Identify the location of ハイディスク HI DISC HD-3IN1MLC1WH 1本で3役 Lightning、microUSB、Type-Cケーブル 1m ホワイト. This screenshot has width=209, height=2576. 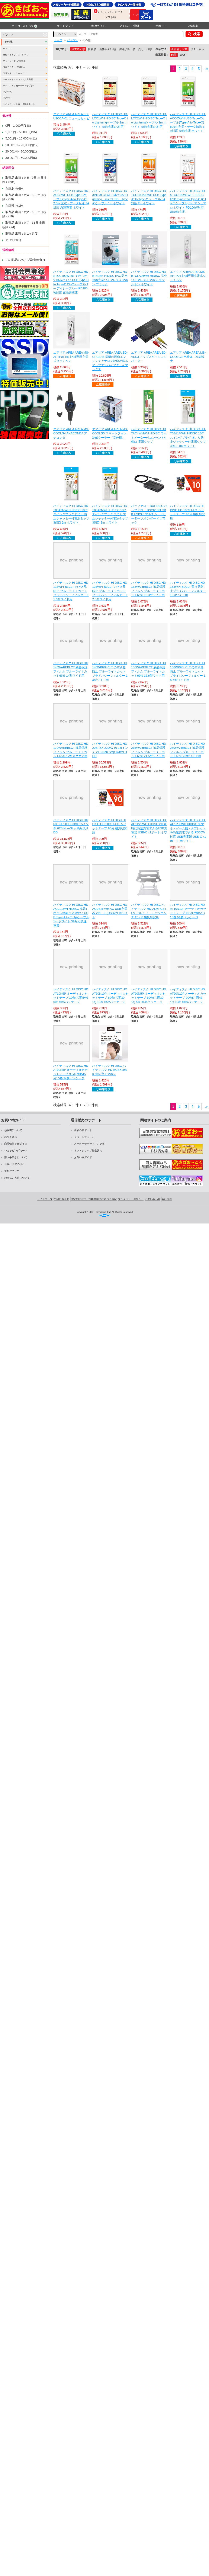
(110, 197).